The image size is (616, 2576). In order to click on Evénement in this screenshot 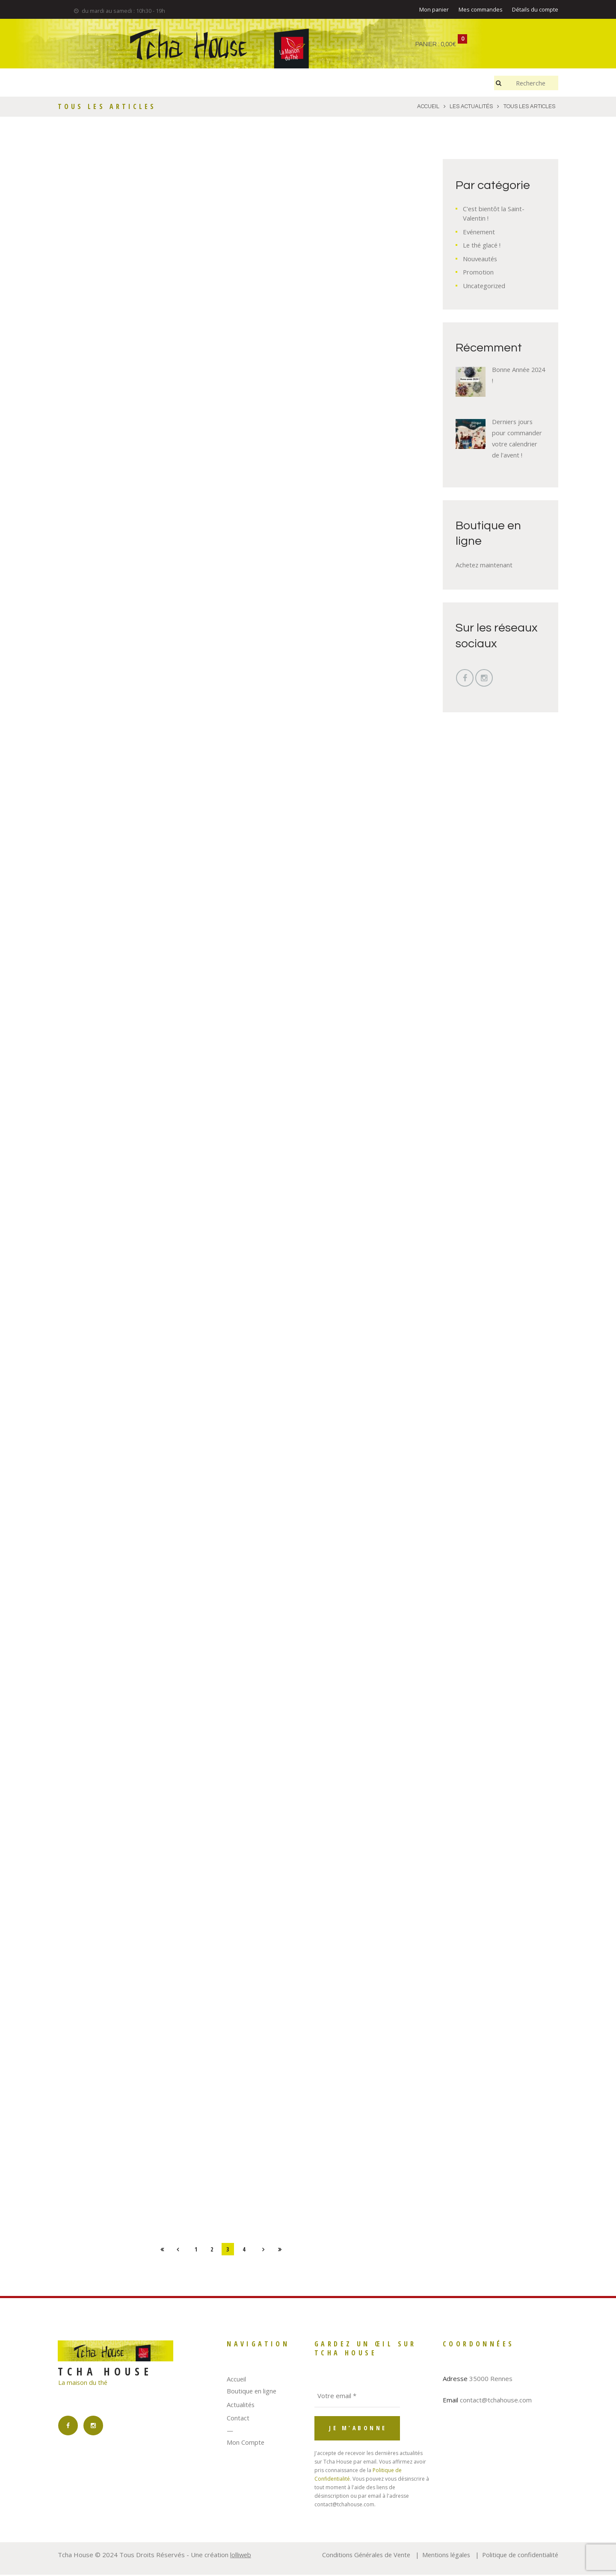, I will do `click(480, 231)`.